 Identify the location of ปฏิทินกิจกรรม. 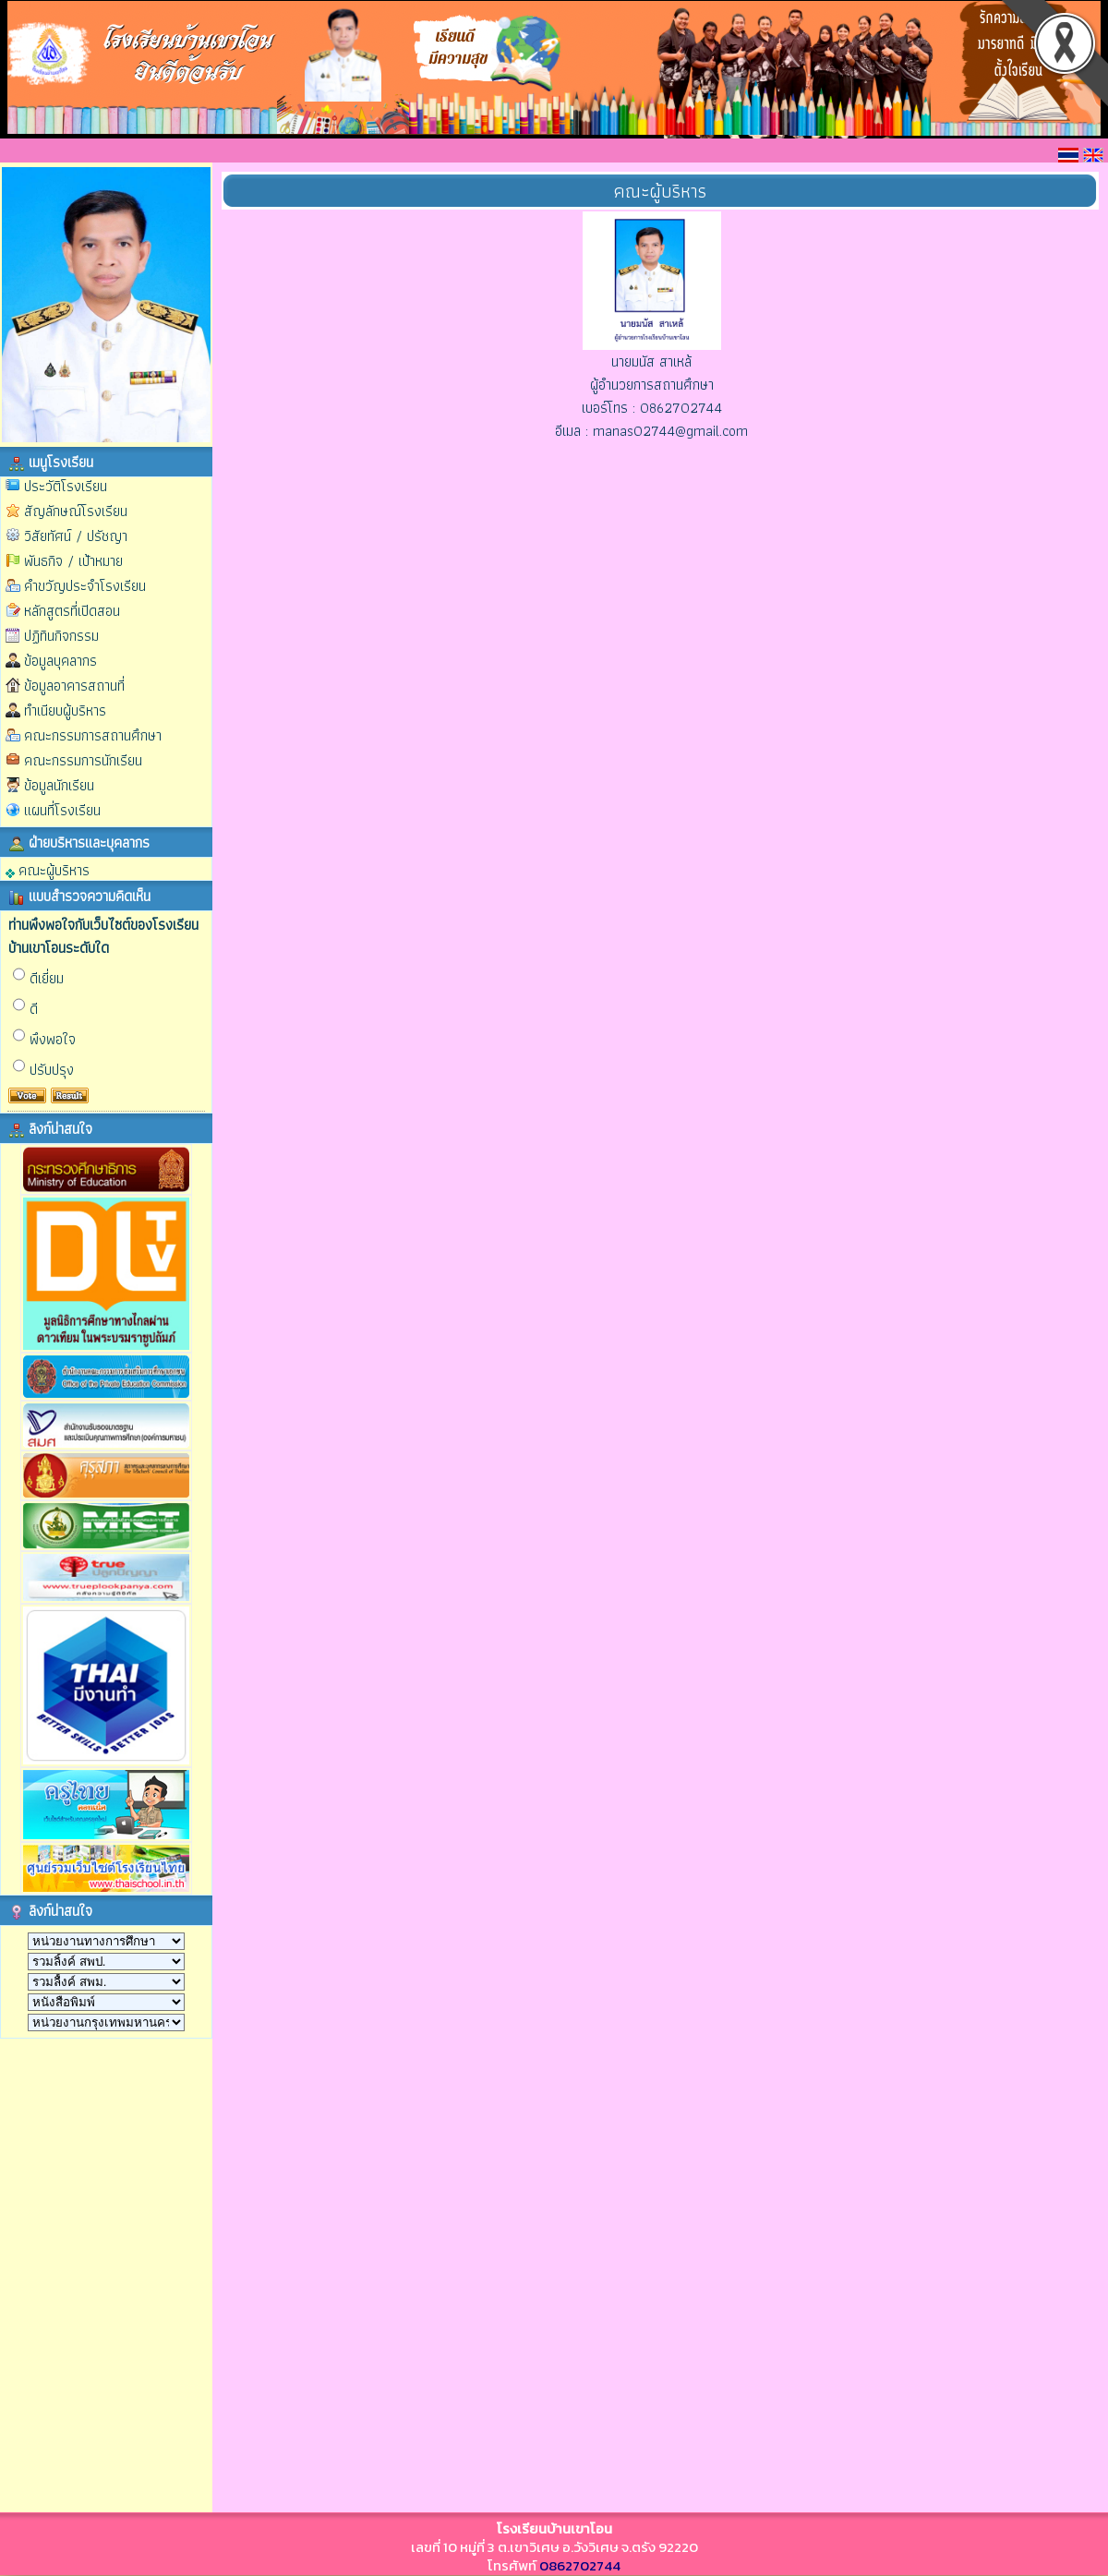
(61, 635).